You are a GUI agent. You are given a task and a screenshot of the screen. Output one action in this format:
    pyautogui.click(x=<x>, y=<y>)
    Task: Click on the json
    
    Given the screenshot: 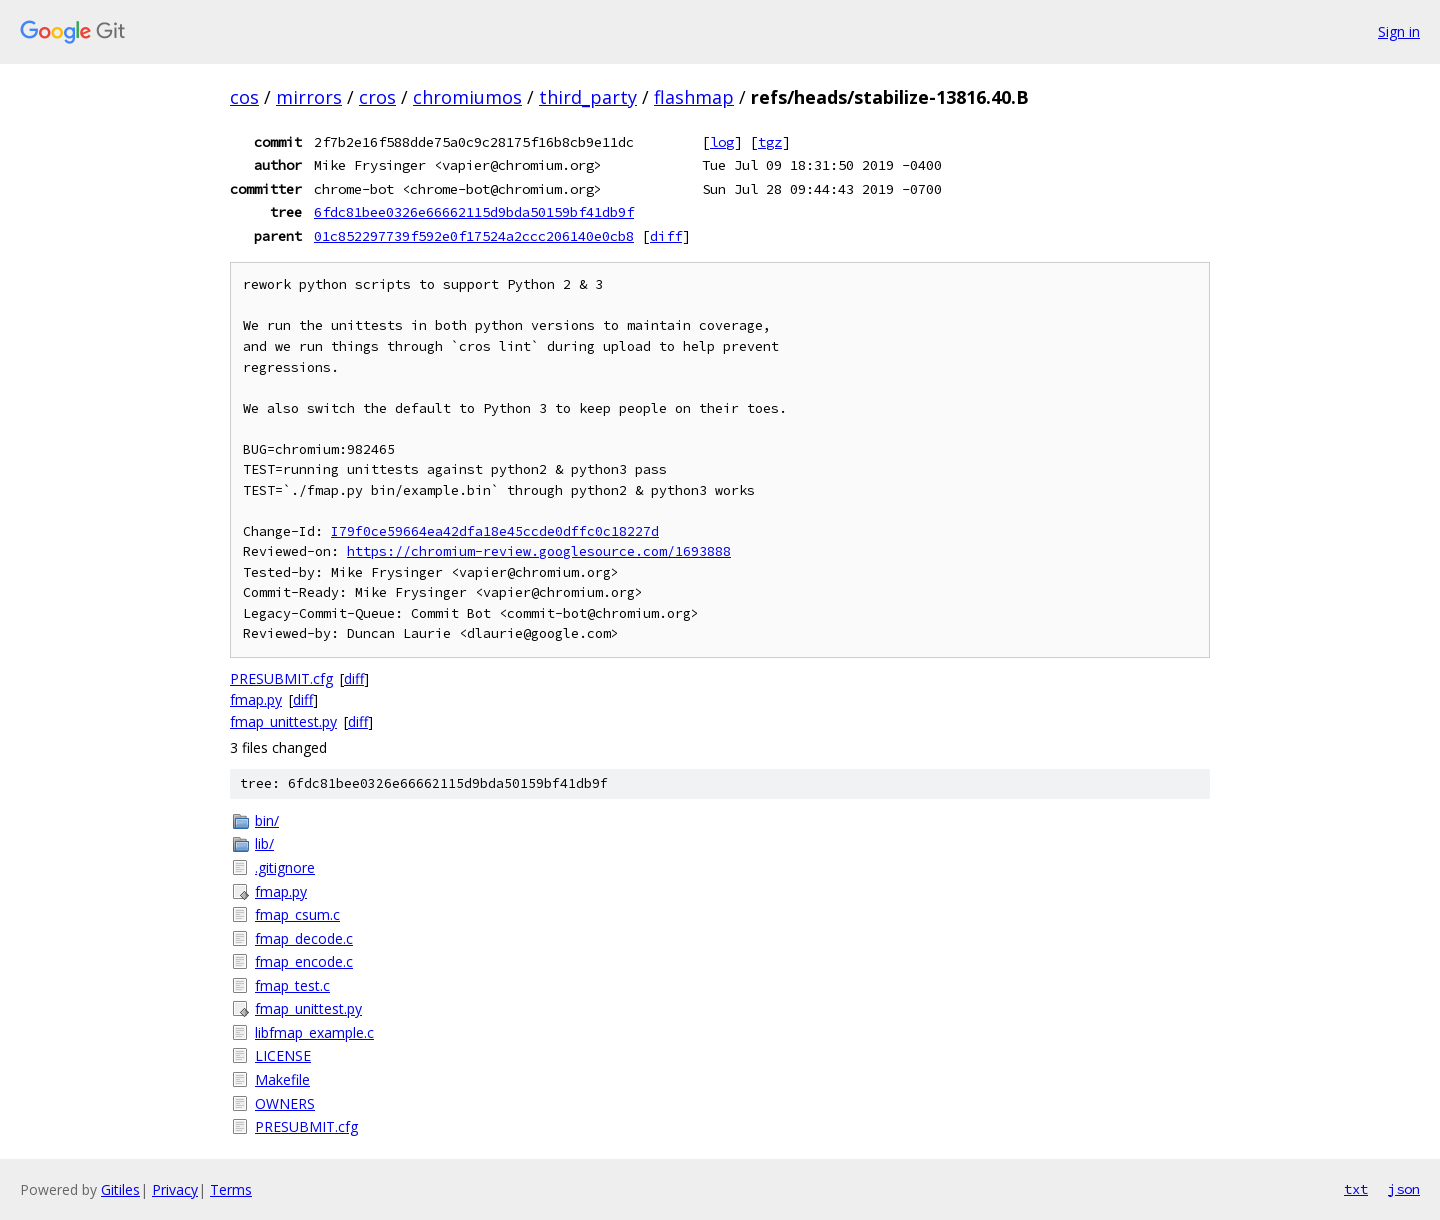 What is the action you would take?
    pyautogui.click(x=1404, y=1189)
    